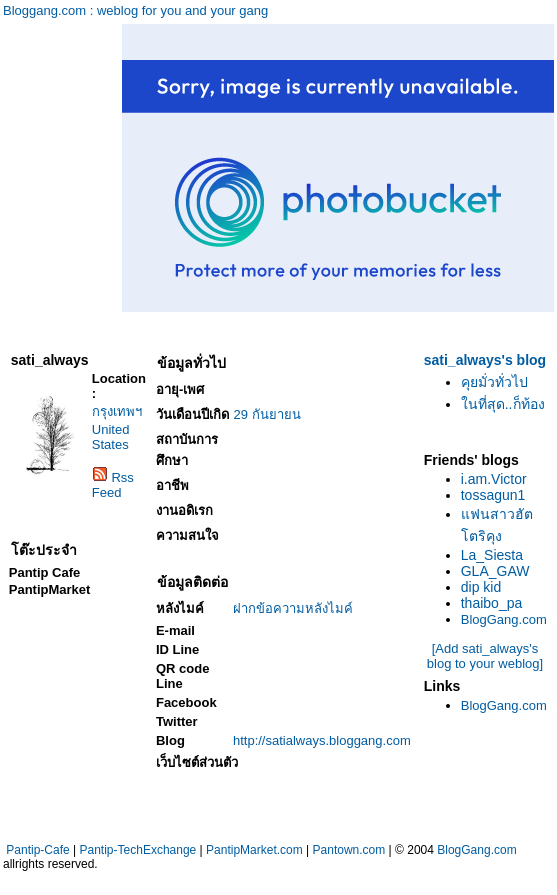 Image resolution: width=557 pixels, height=895 pixels. Describe the element at coordinates (322, 740) in the screenshot. I see `http://satialways.bloggang.com` at that location.